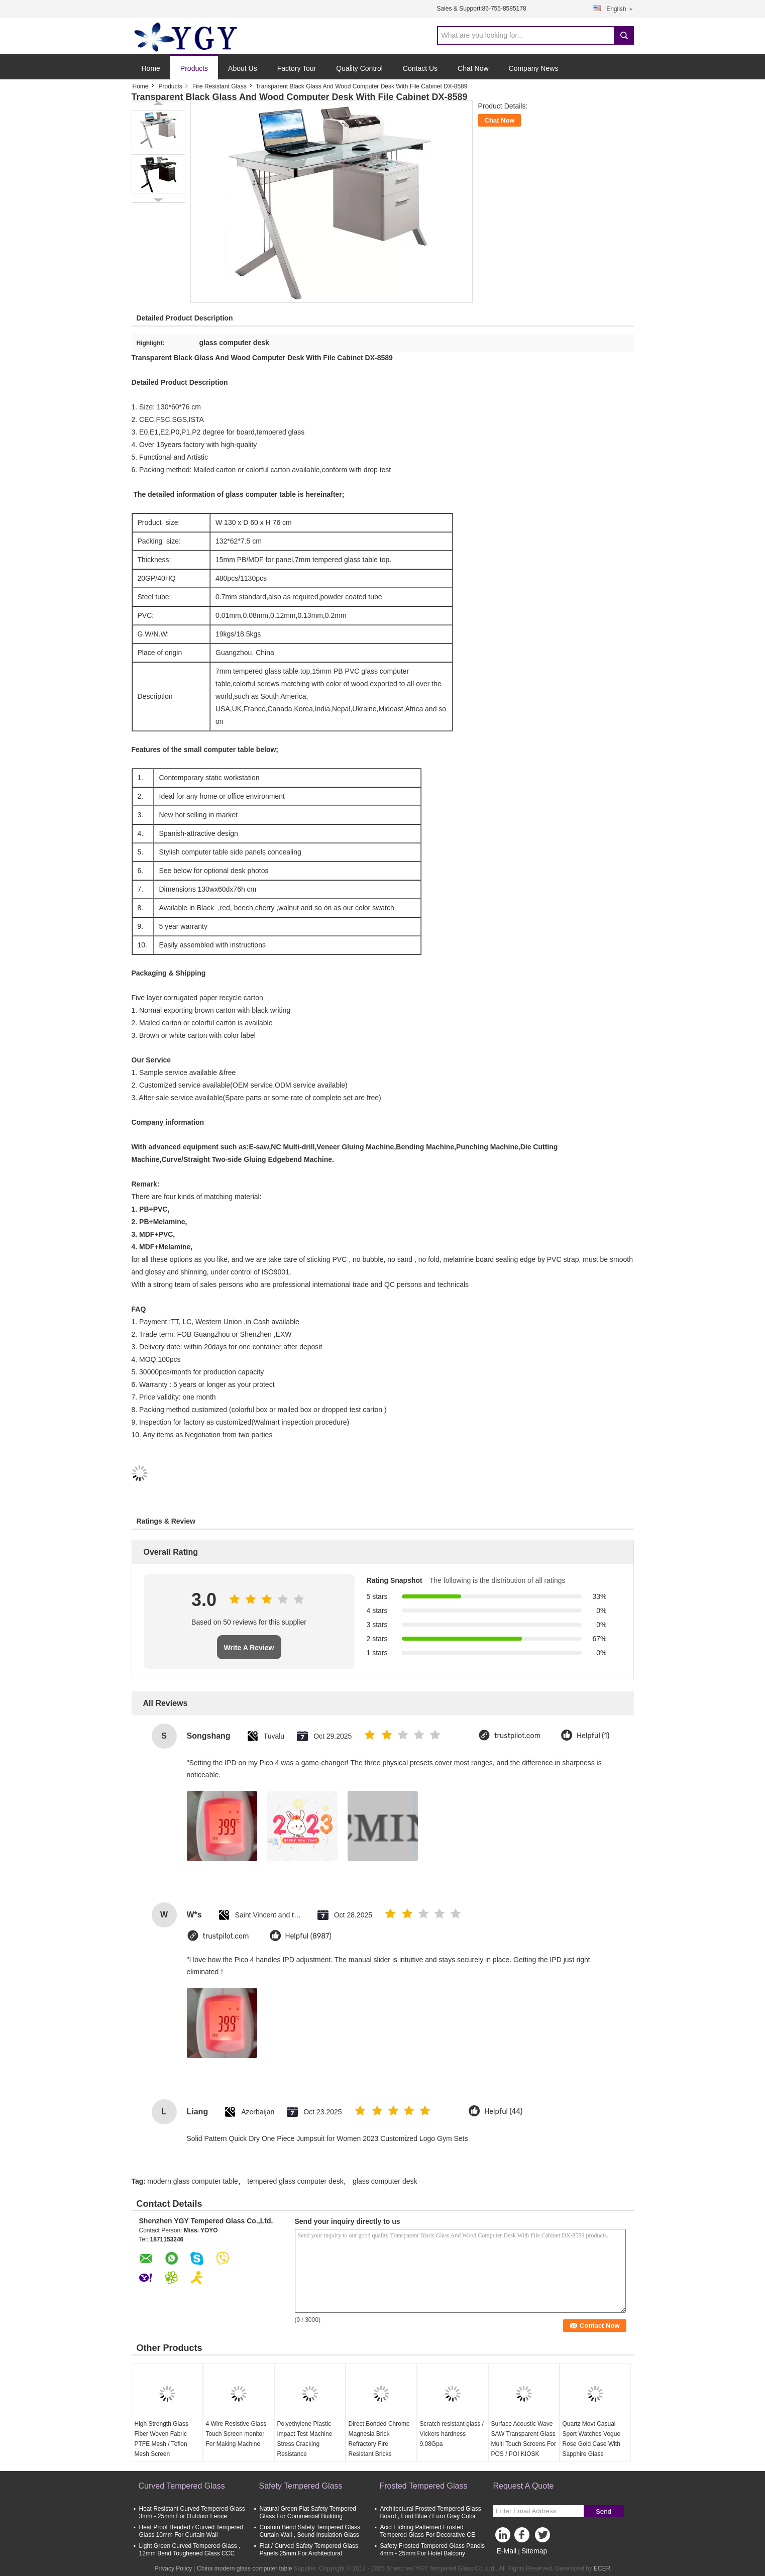 Image resolution: width=765 pixels, height=2576 pixels. What do you see at coordinates (624, 35) in the screenshot?
I see `Search` at bounding box center [624, 35].